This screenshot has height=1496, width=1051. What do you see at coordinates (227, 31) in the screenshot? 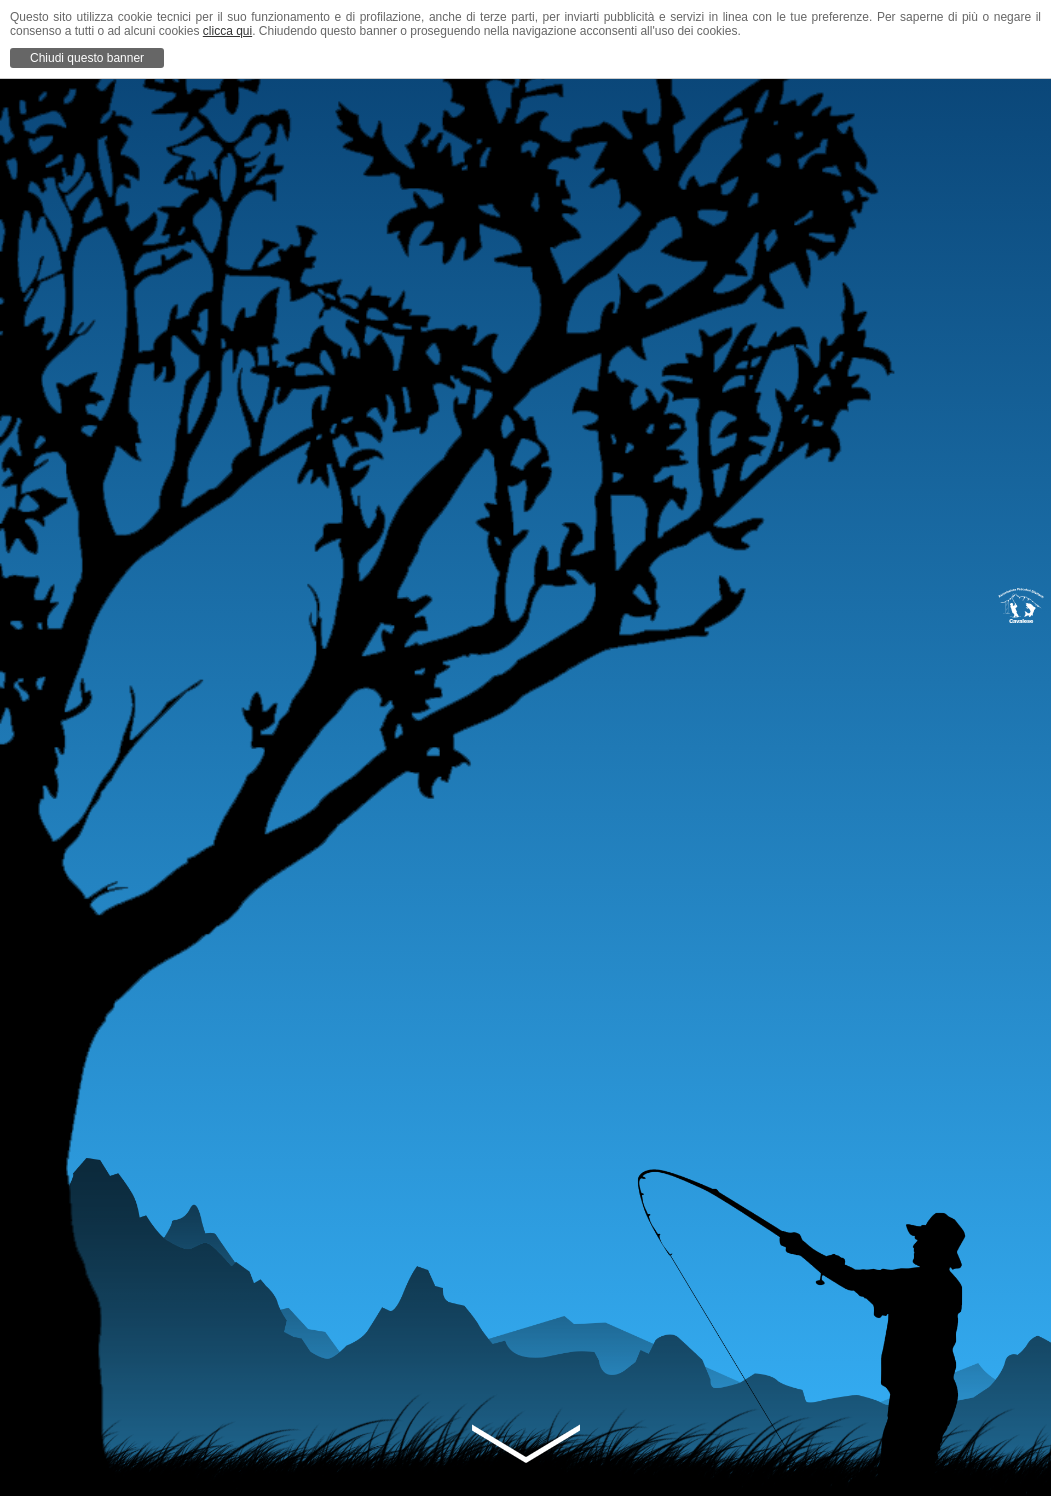
I see `clicca qui` at bounding box center [227, 31].